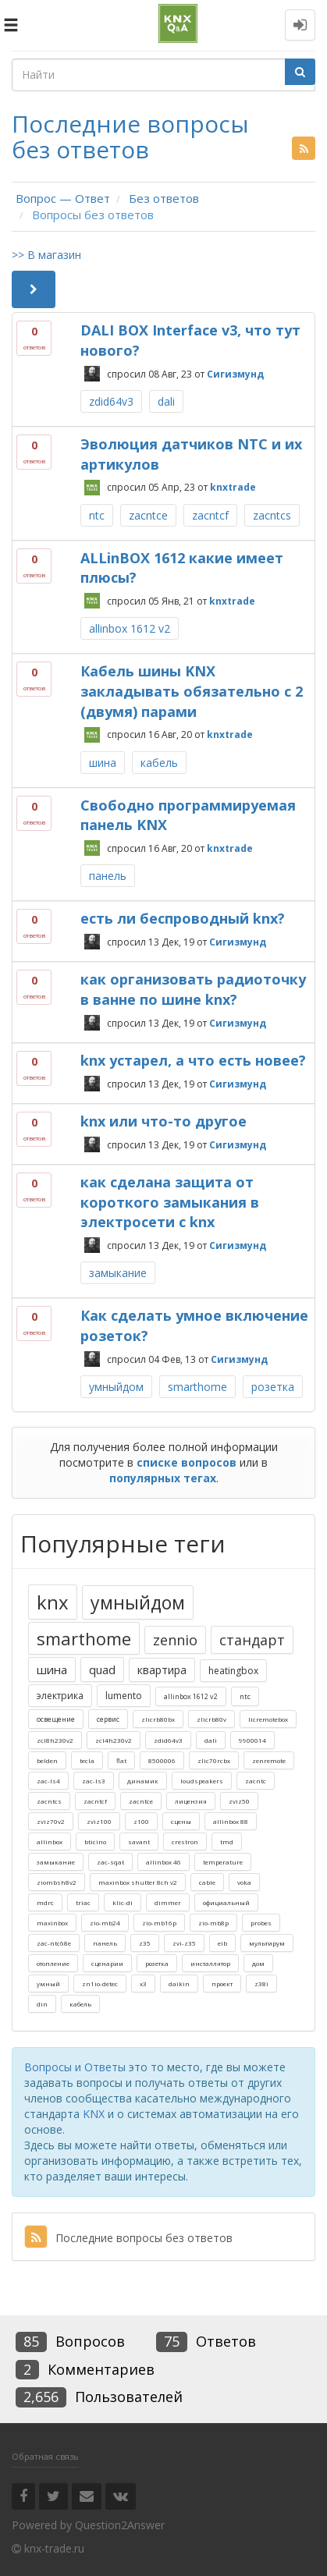 The height and width of the screenshot is (2576, 327). What do you see at coordinates (244, 1882) in the screenshot?
I see `voka` at bounding box center [244, 1882].